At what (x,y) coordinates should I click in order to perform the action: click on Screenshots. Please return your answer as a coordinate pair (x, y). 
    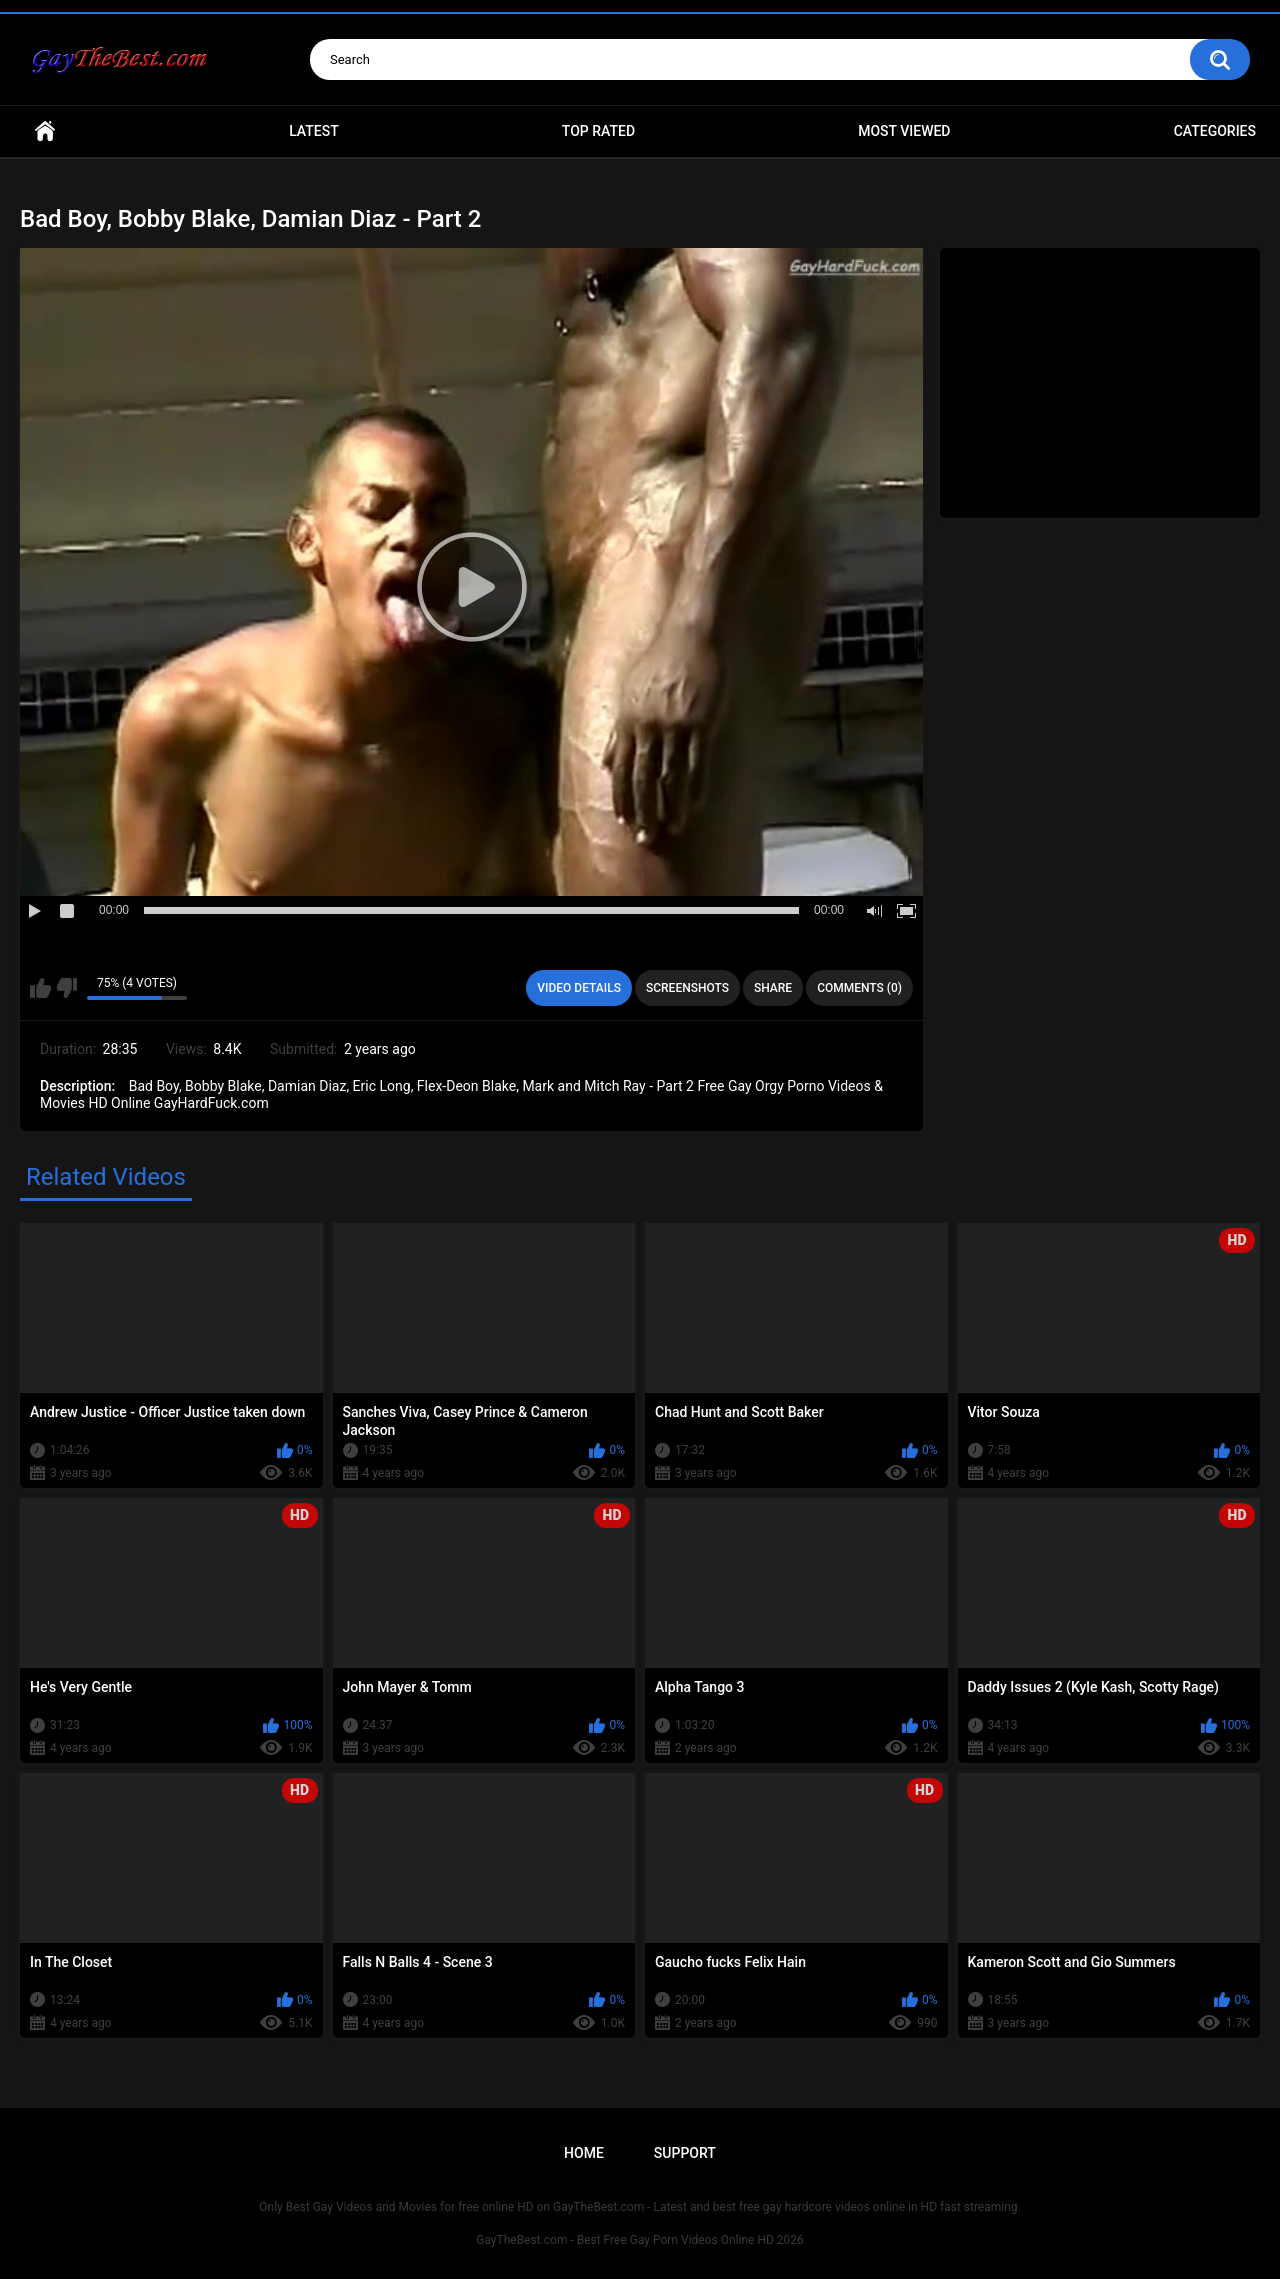
    Looking at the image, I should click on (687, 988).